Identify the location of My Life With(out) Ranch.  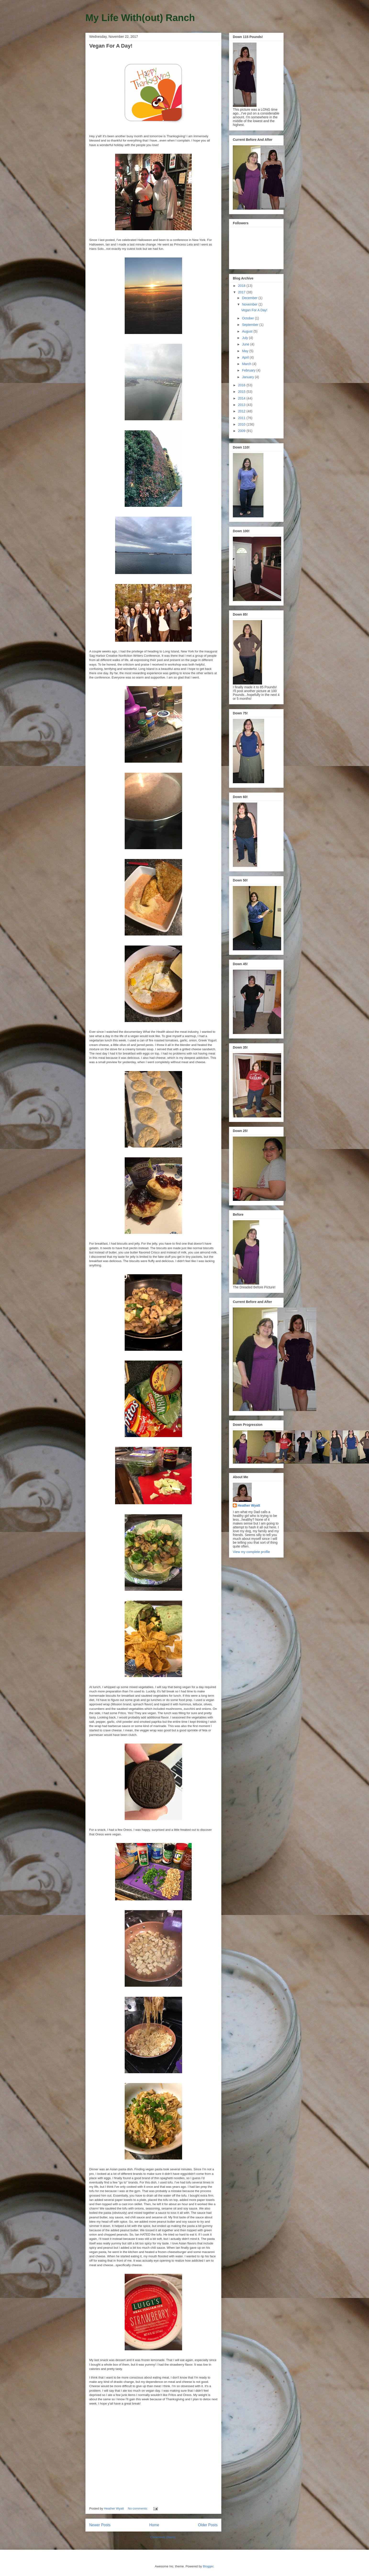
(140, 17).